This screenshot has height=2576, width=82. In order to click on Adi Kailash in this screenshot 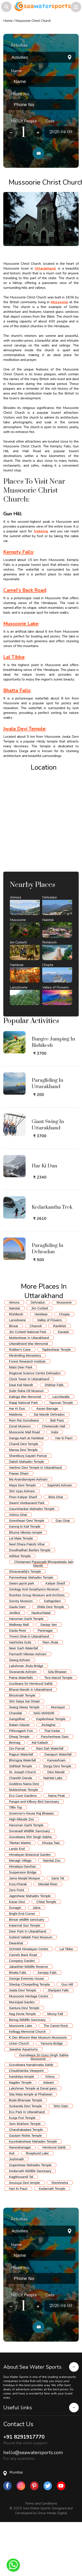, I will do `click(40, 1794)`.